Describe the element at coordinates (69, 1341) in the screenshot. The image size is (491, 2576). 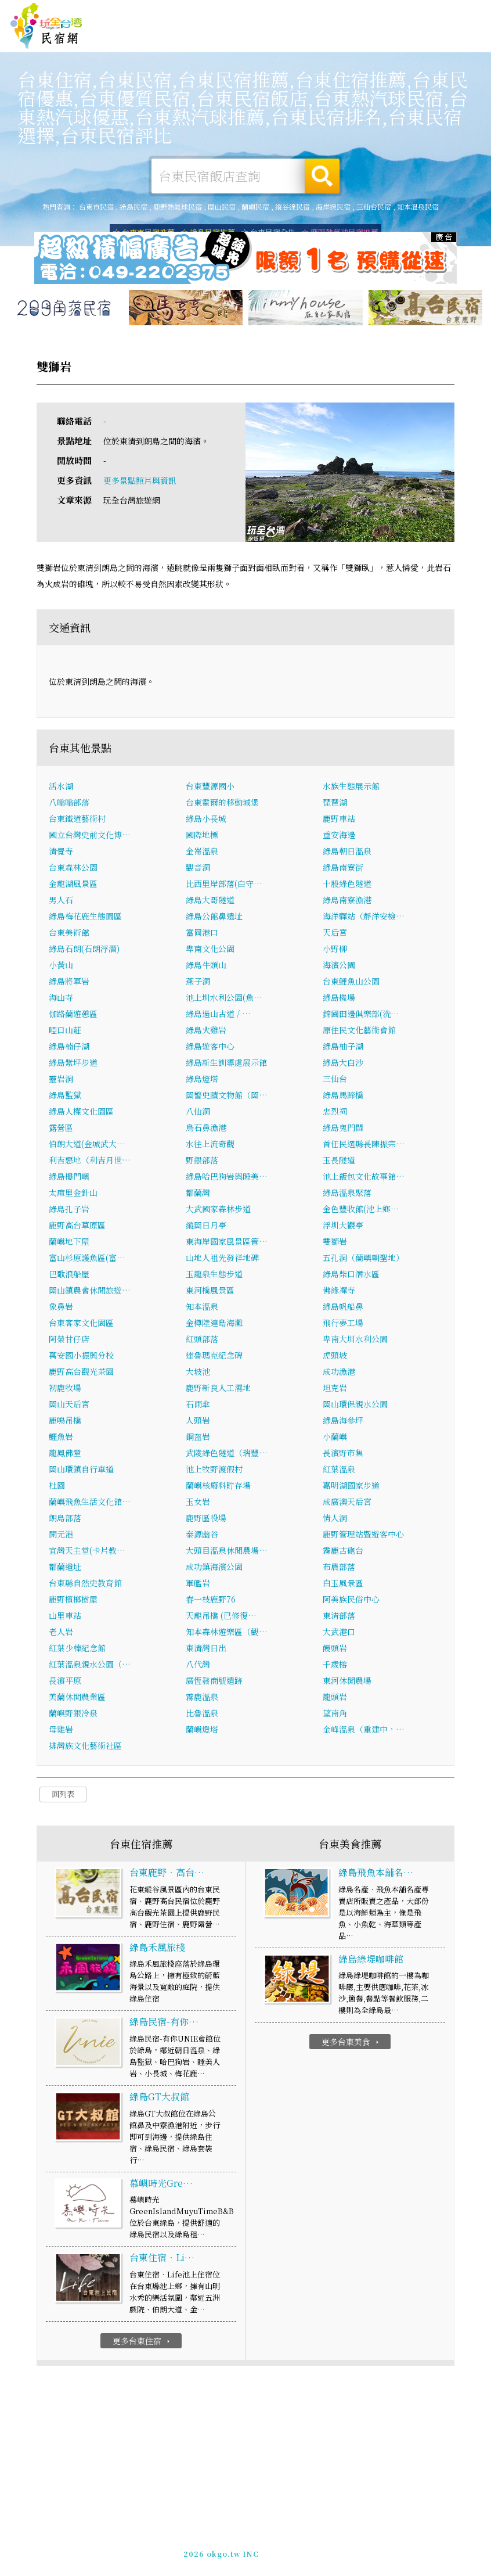
I see `阿榮甘仔店` at that location.